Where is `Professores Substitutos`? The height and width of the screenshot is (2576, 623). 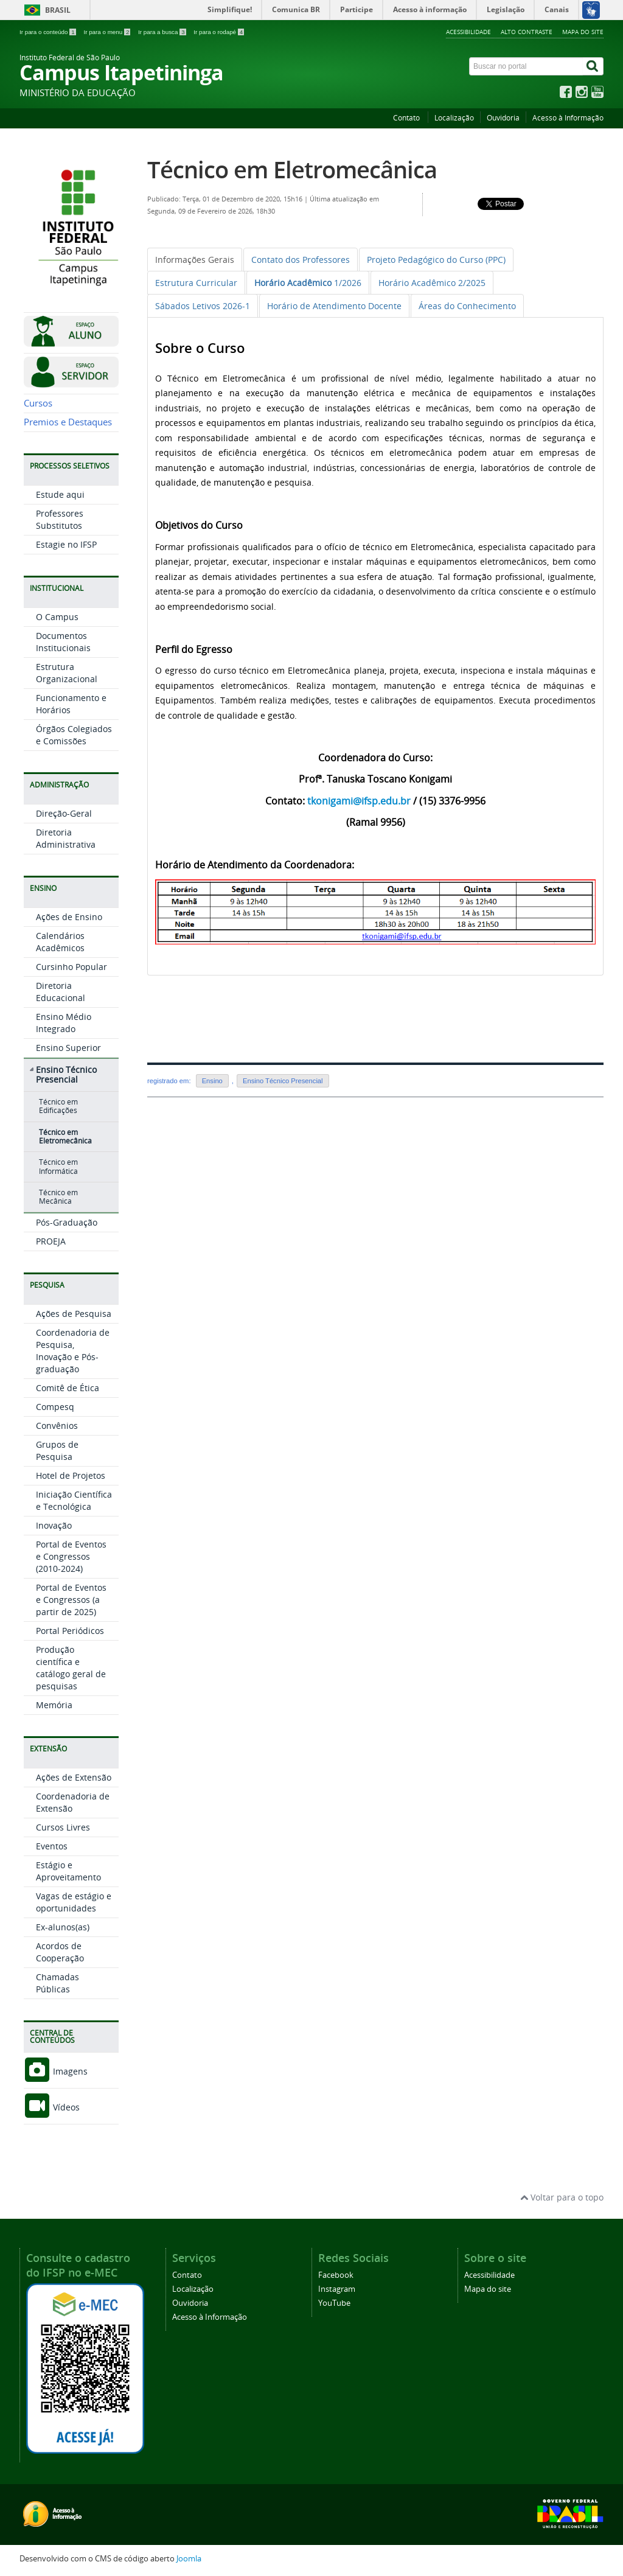 Professores Substitutos is located at coordinates (59, 519).